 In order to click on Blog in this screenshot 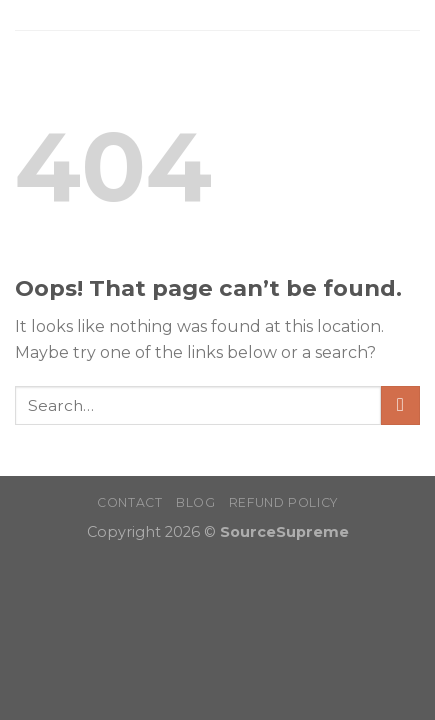, I will do `click(195, 502)`.